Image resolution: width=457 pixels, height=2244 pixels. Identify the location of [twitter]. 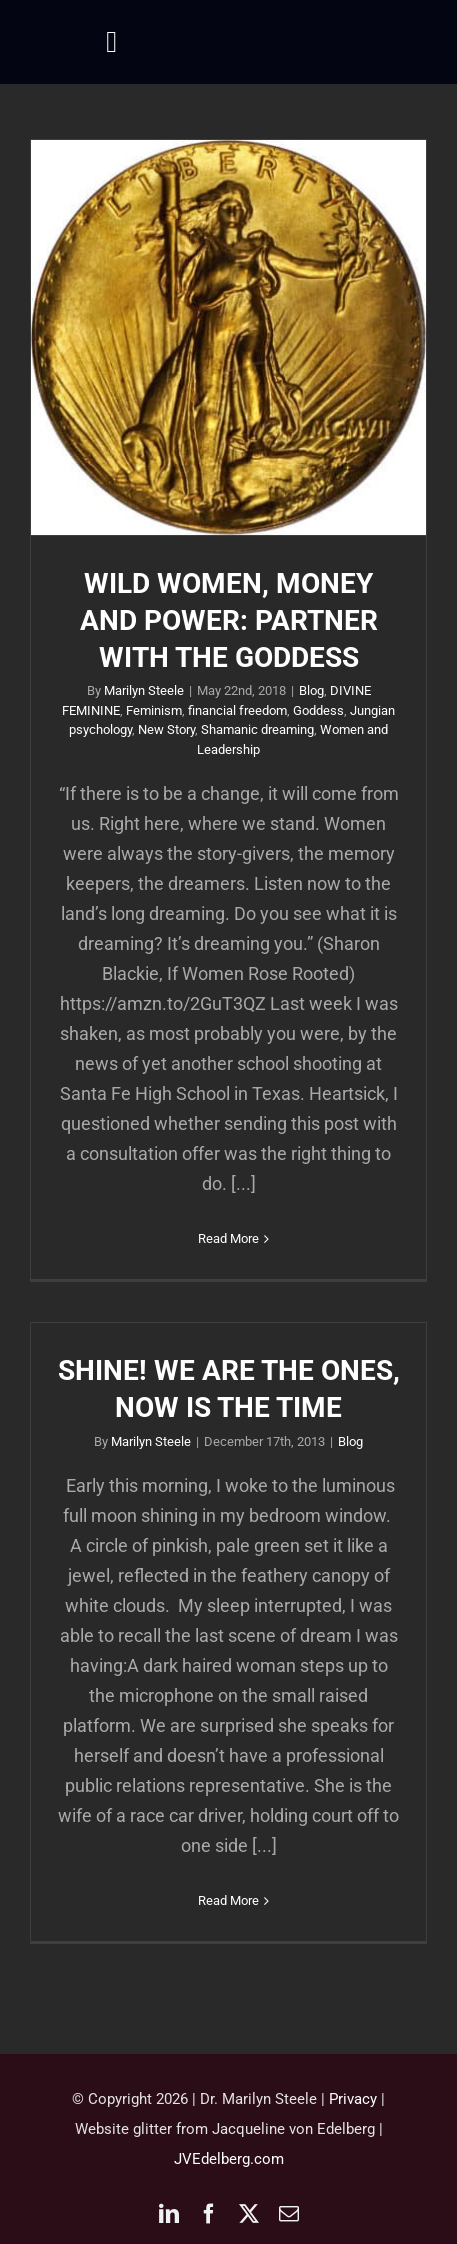
(249, 2214).